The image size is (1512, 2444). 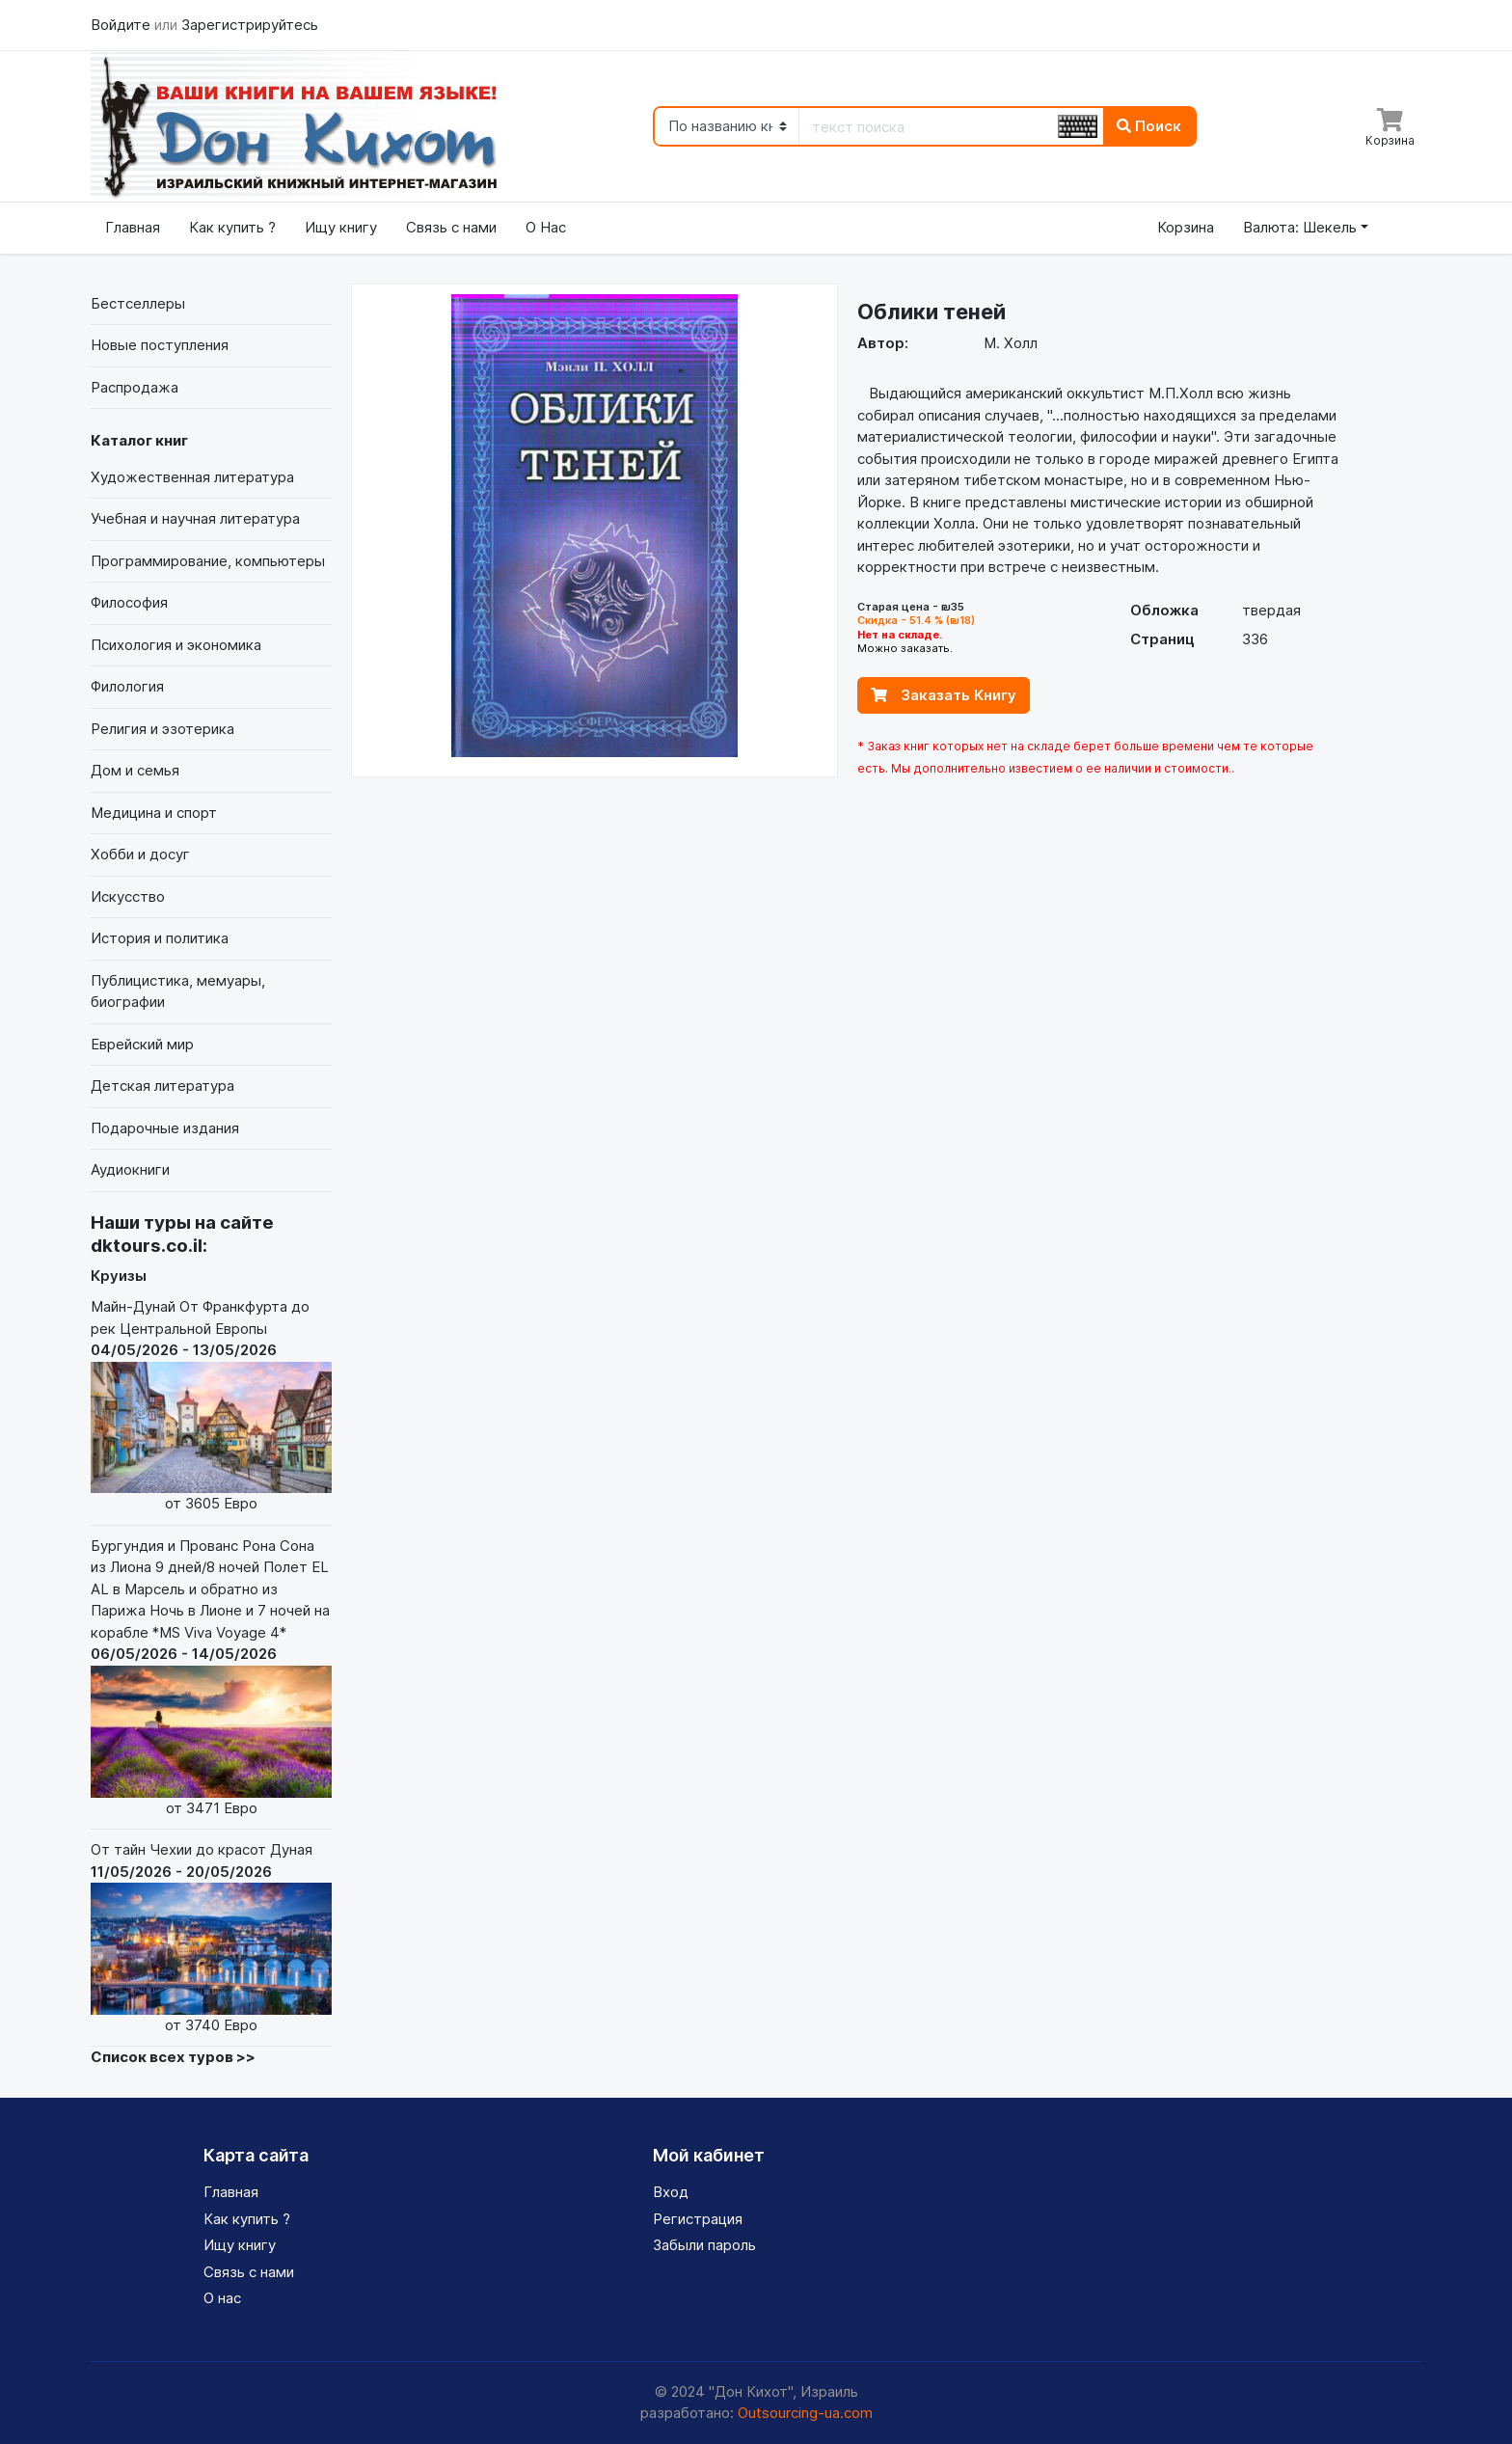 What do you see at coordinates (178, 991) in the screenshot?
I see `Публицистика, мемуары, биографии` at bounding box center [178, 991].